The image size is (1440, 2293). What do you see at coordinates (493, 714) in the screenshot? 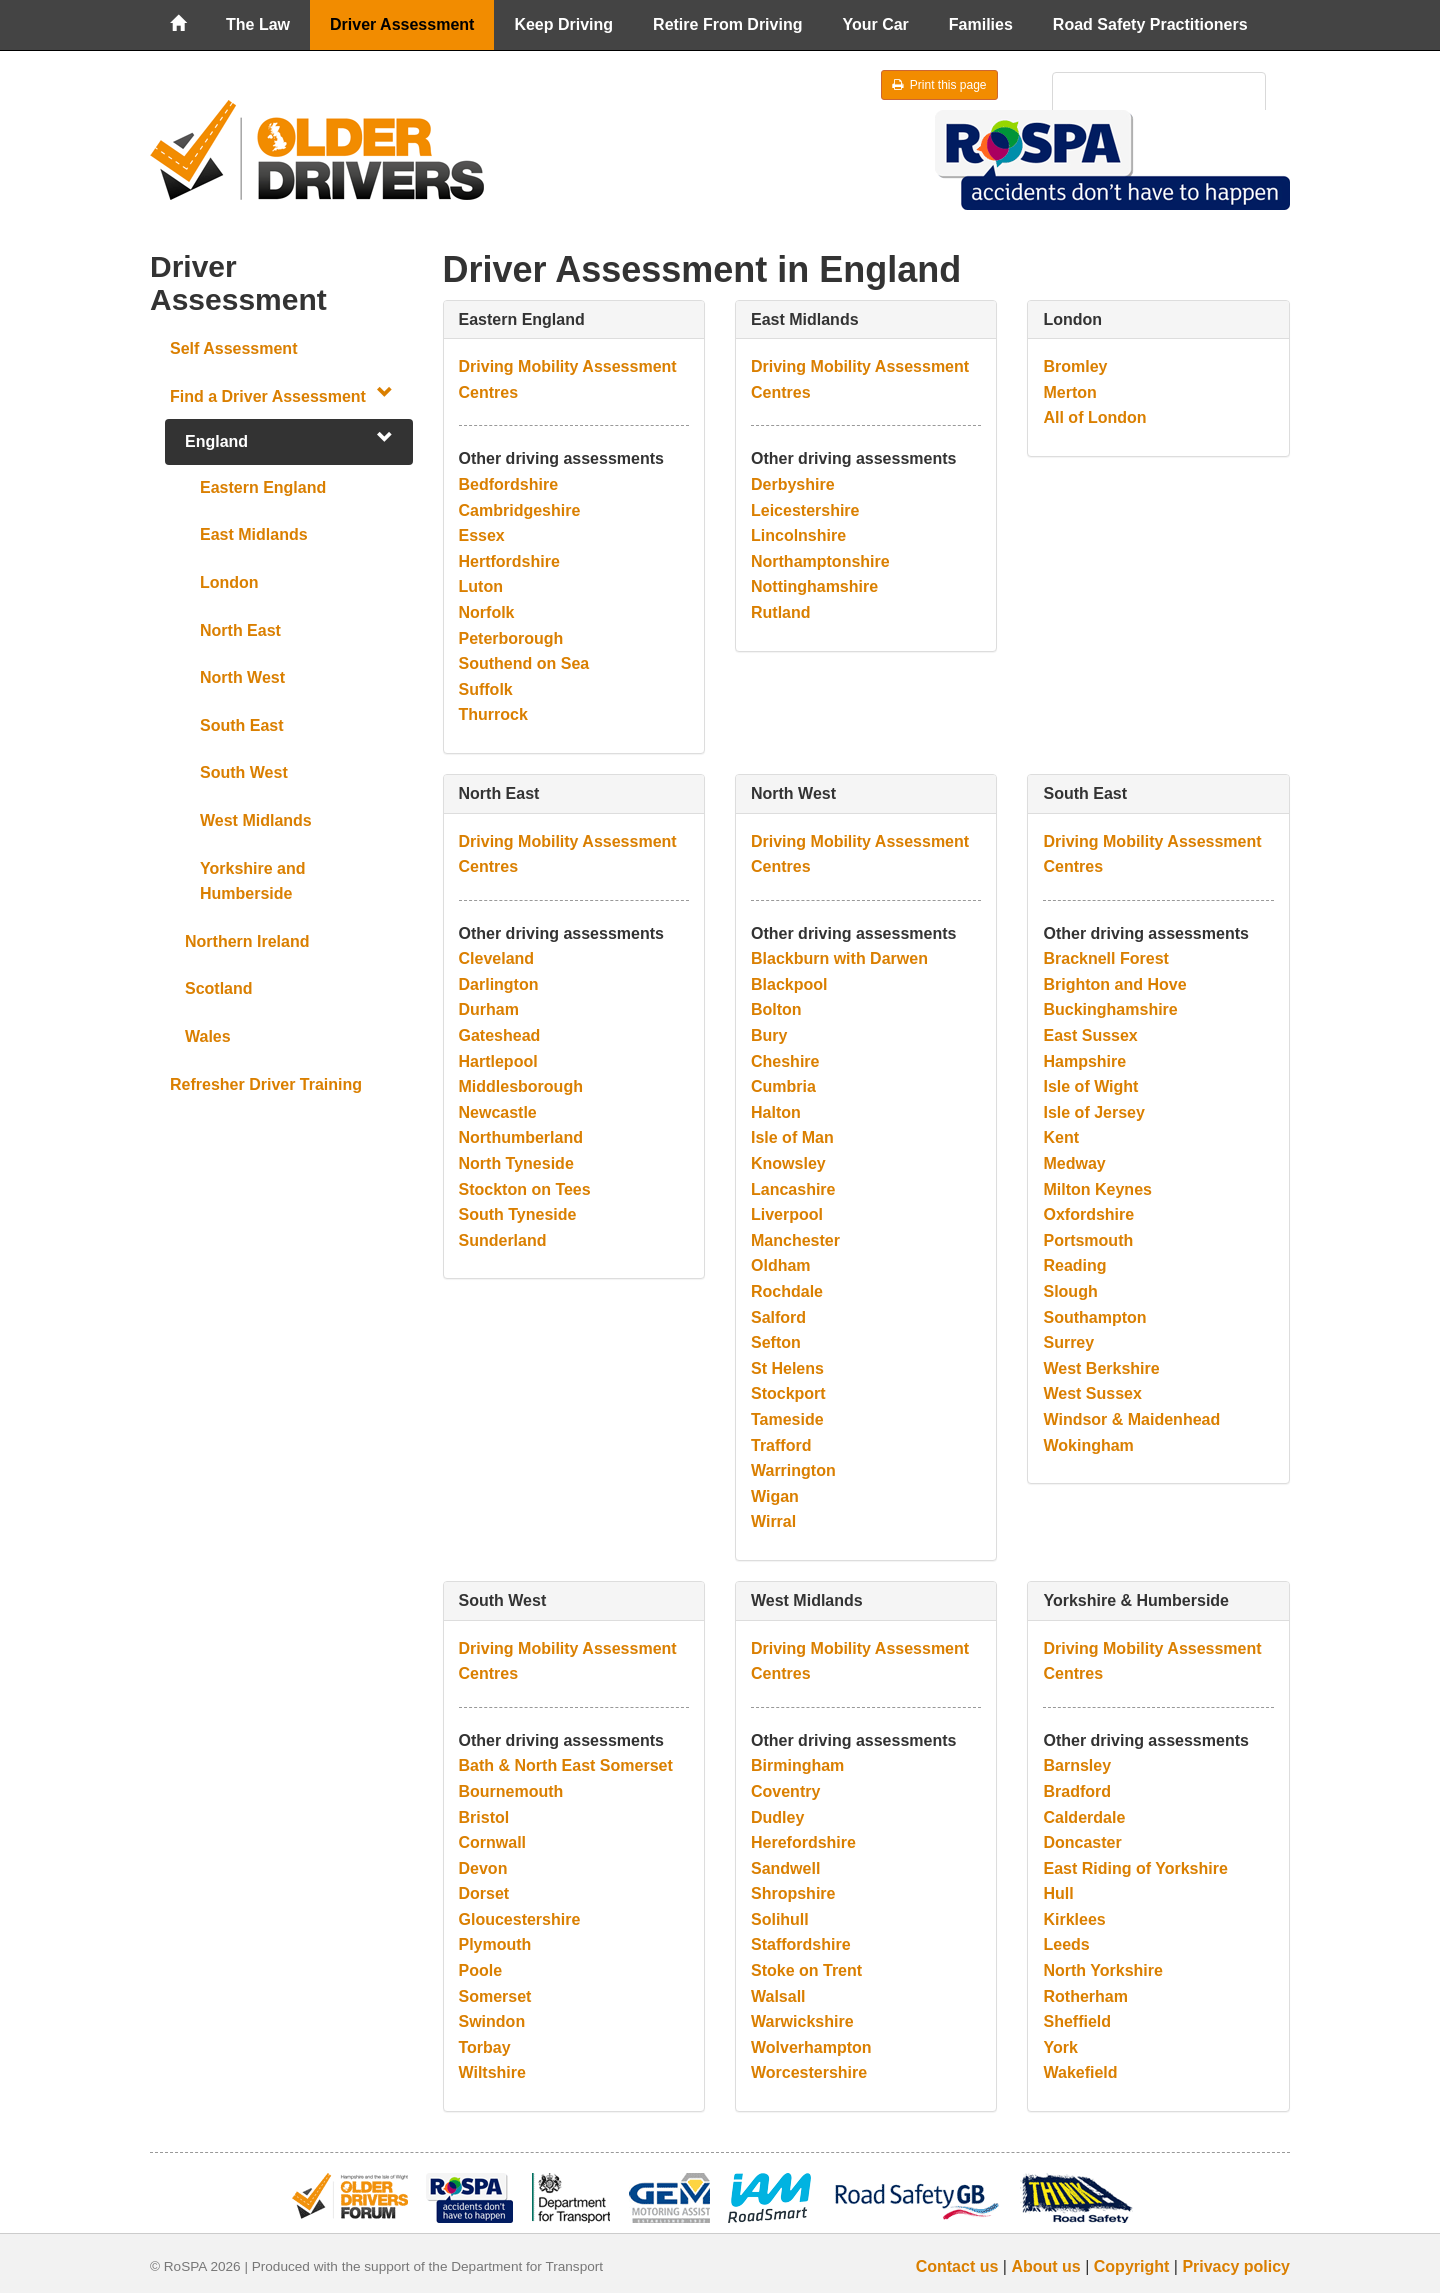
I see `Thurrock` at bounding box center [493, 714].